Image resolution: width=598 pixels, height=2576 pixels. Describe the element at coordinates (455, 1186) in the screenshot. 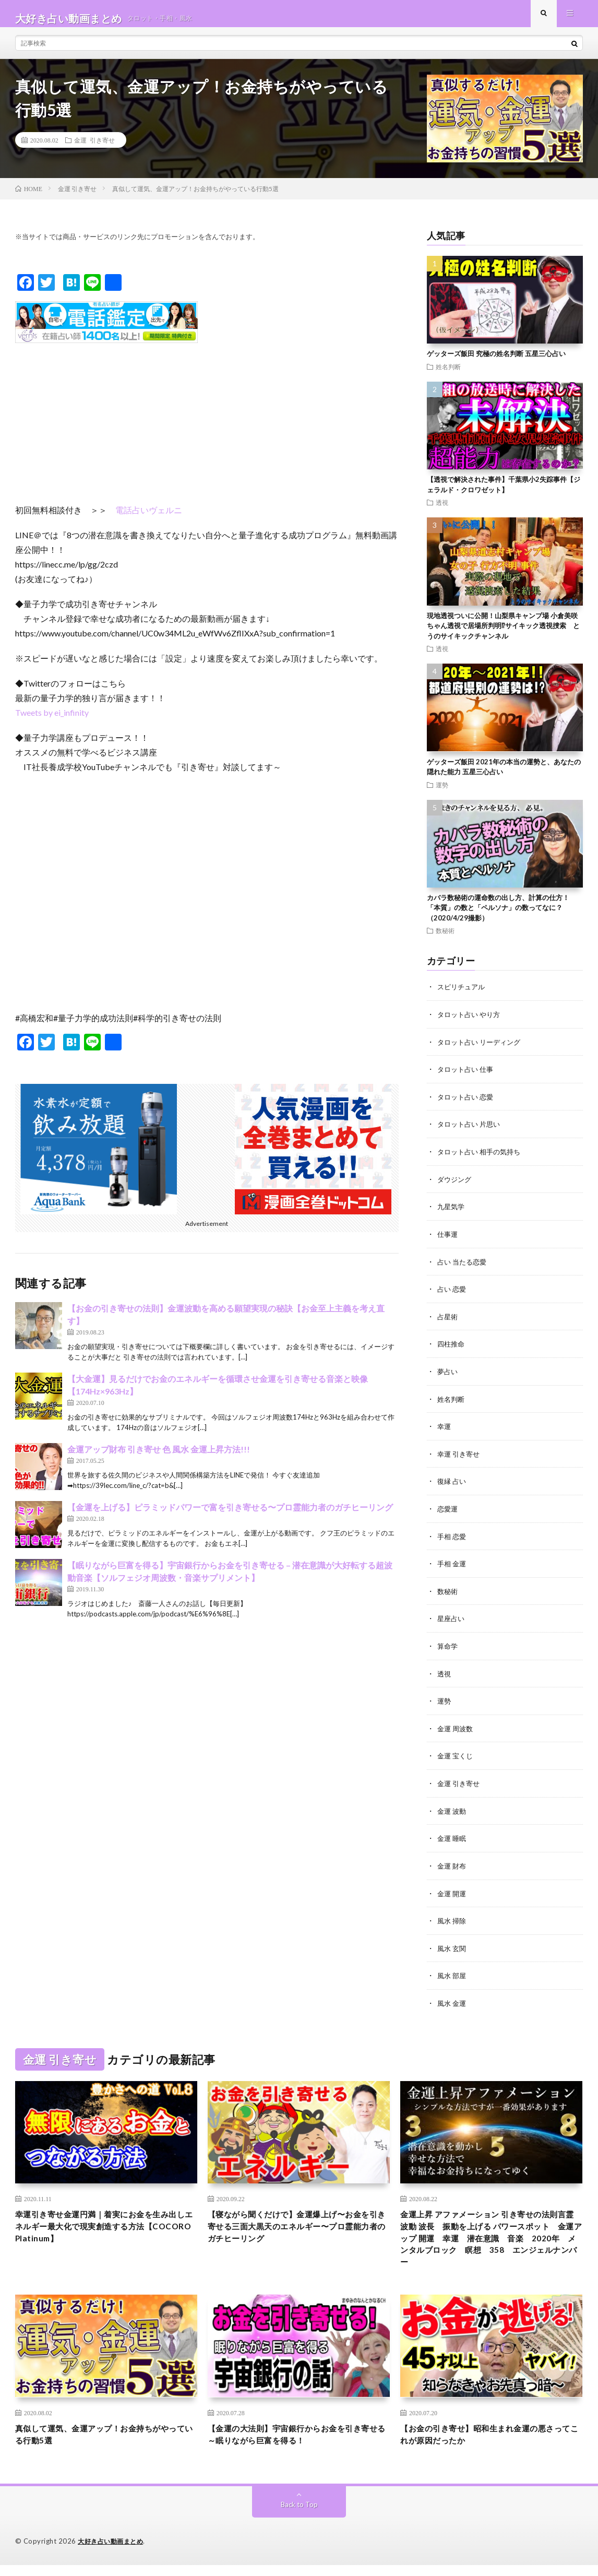

I see `ダウジング` at that location.